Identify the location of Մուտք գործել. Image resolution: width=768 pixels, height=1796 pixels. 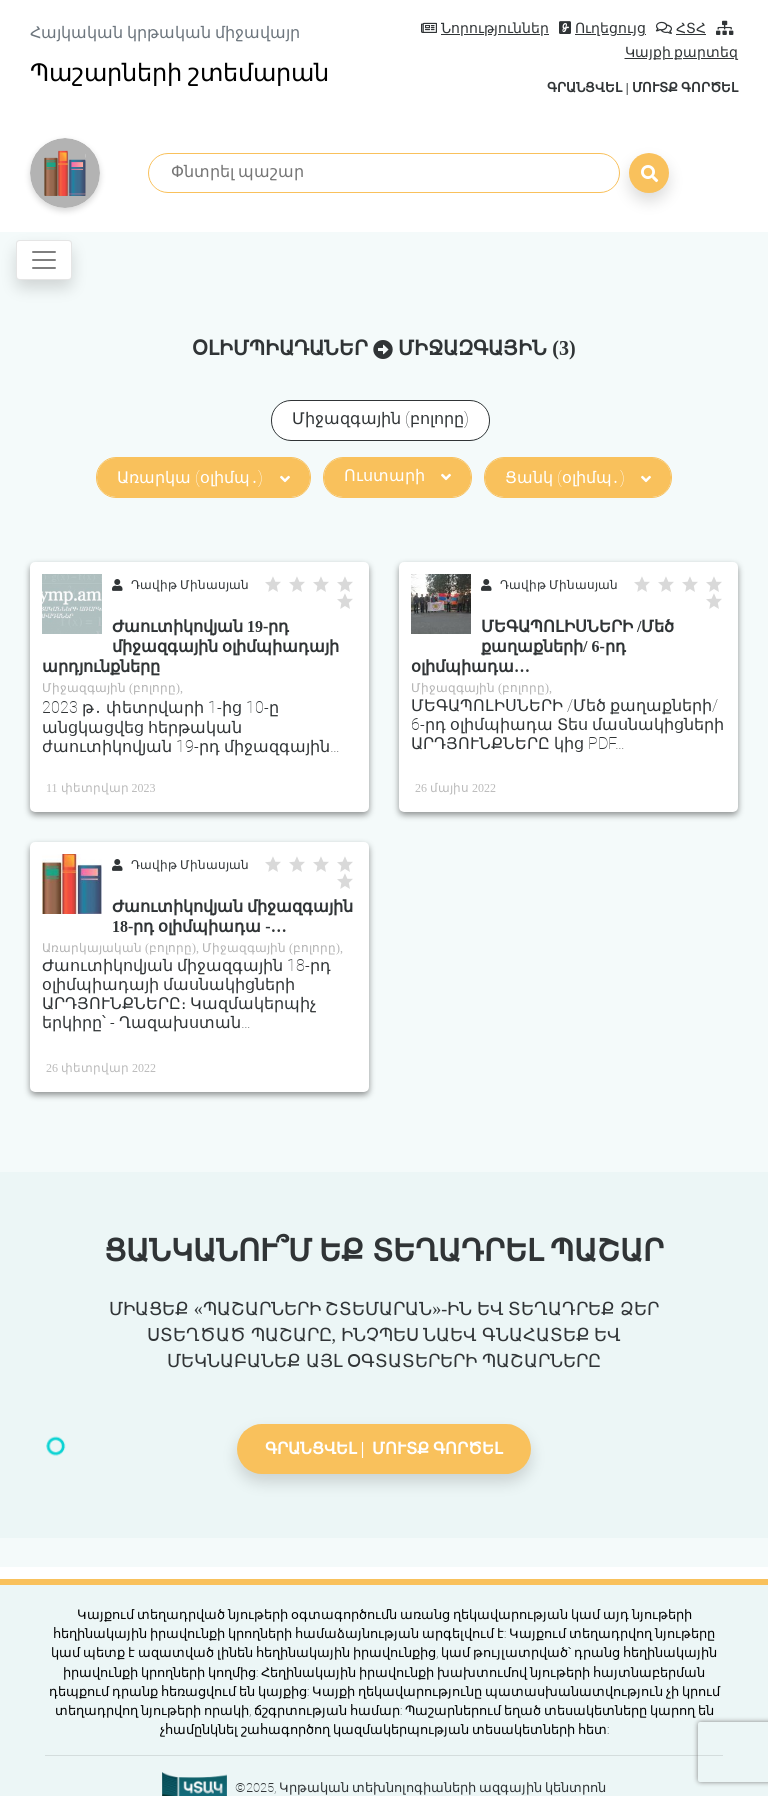
(685, 87).